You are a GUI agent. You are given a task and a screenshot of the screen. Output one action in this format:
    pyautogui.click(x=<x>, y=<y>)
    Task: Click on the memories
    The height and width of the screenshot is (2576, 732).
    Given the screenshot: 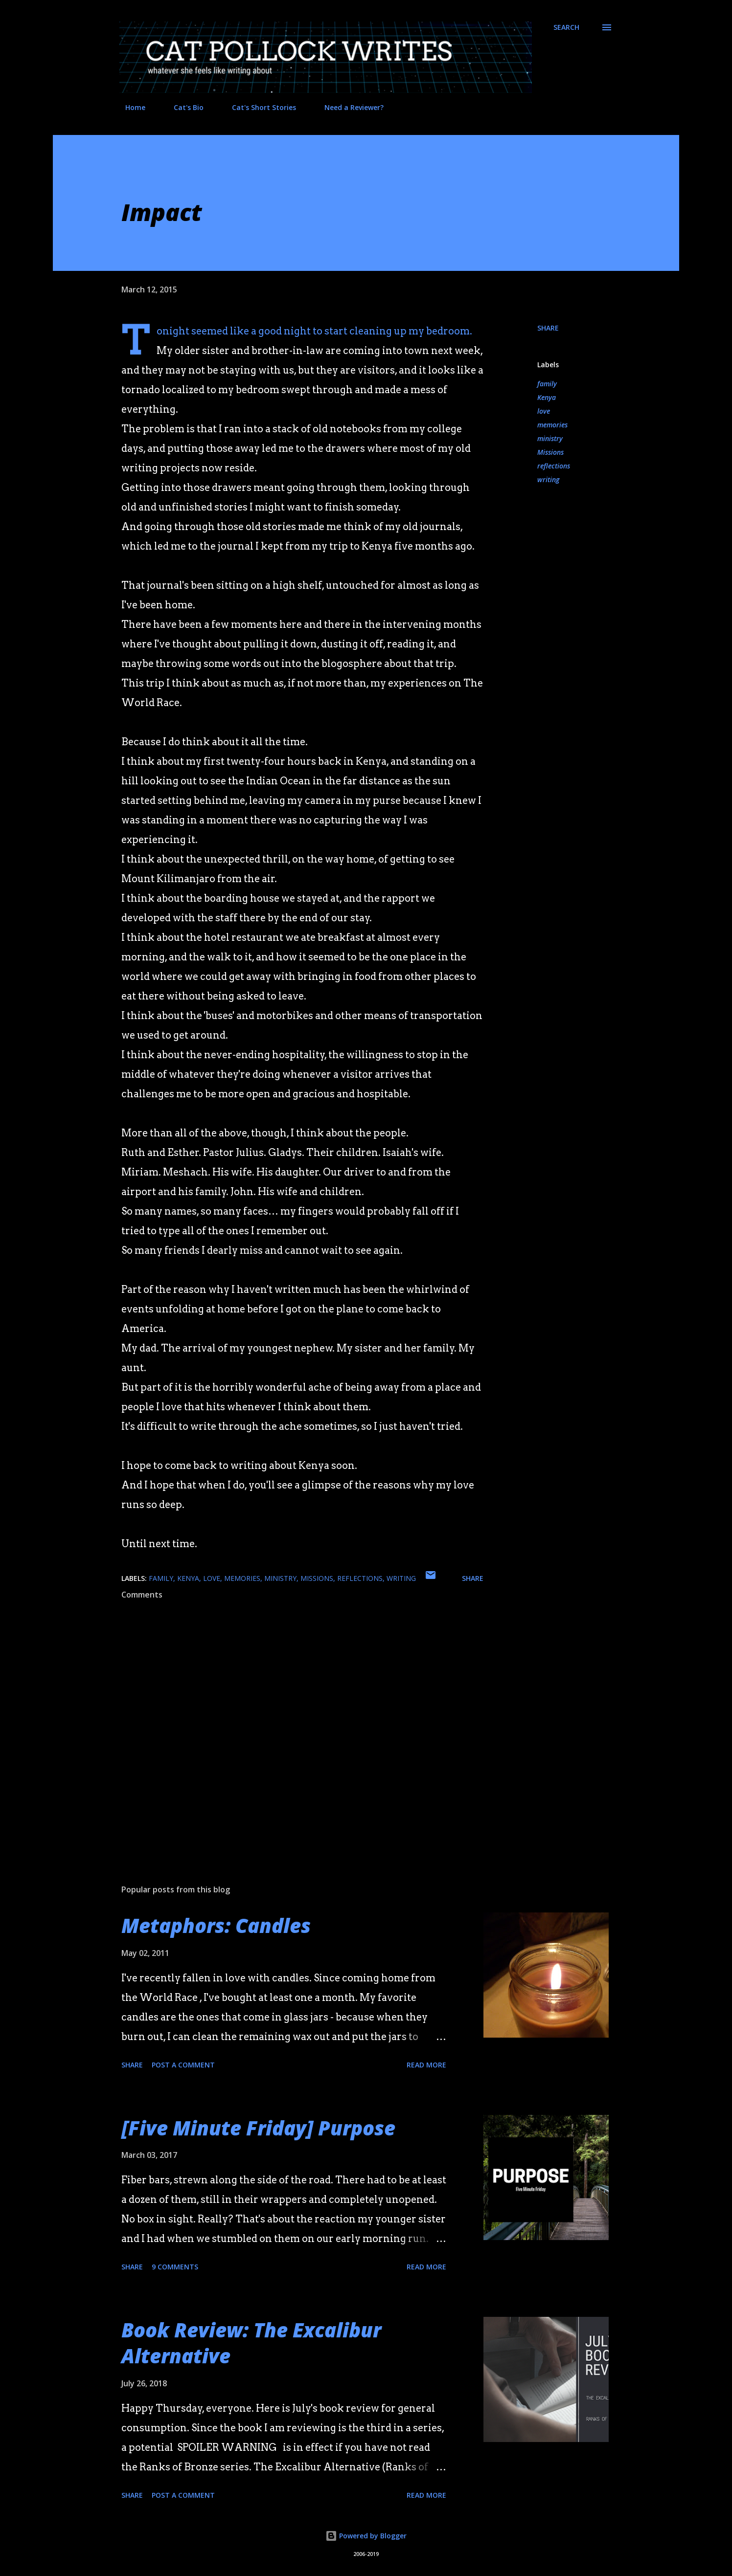 What is the action you would take?
    pyautogui.click(x=552, y=424)
    